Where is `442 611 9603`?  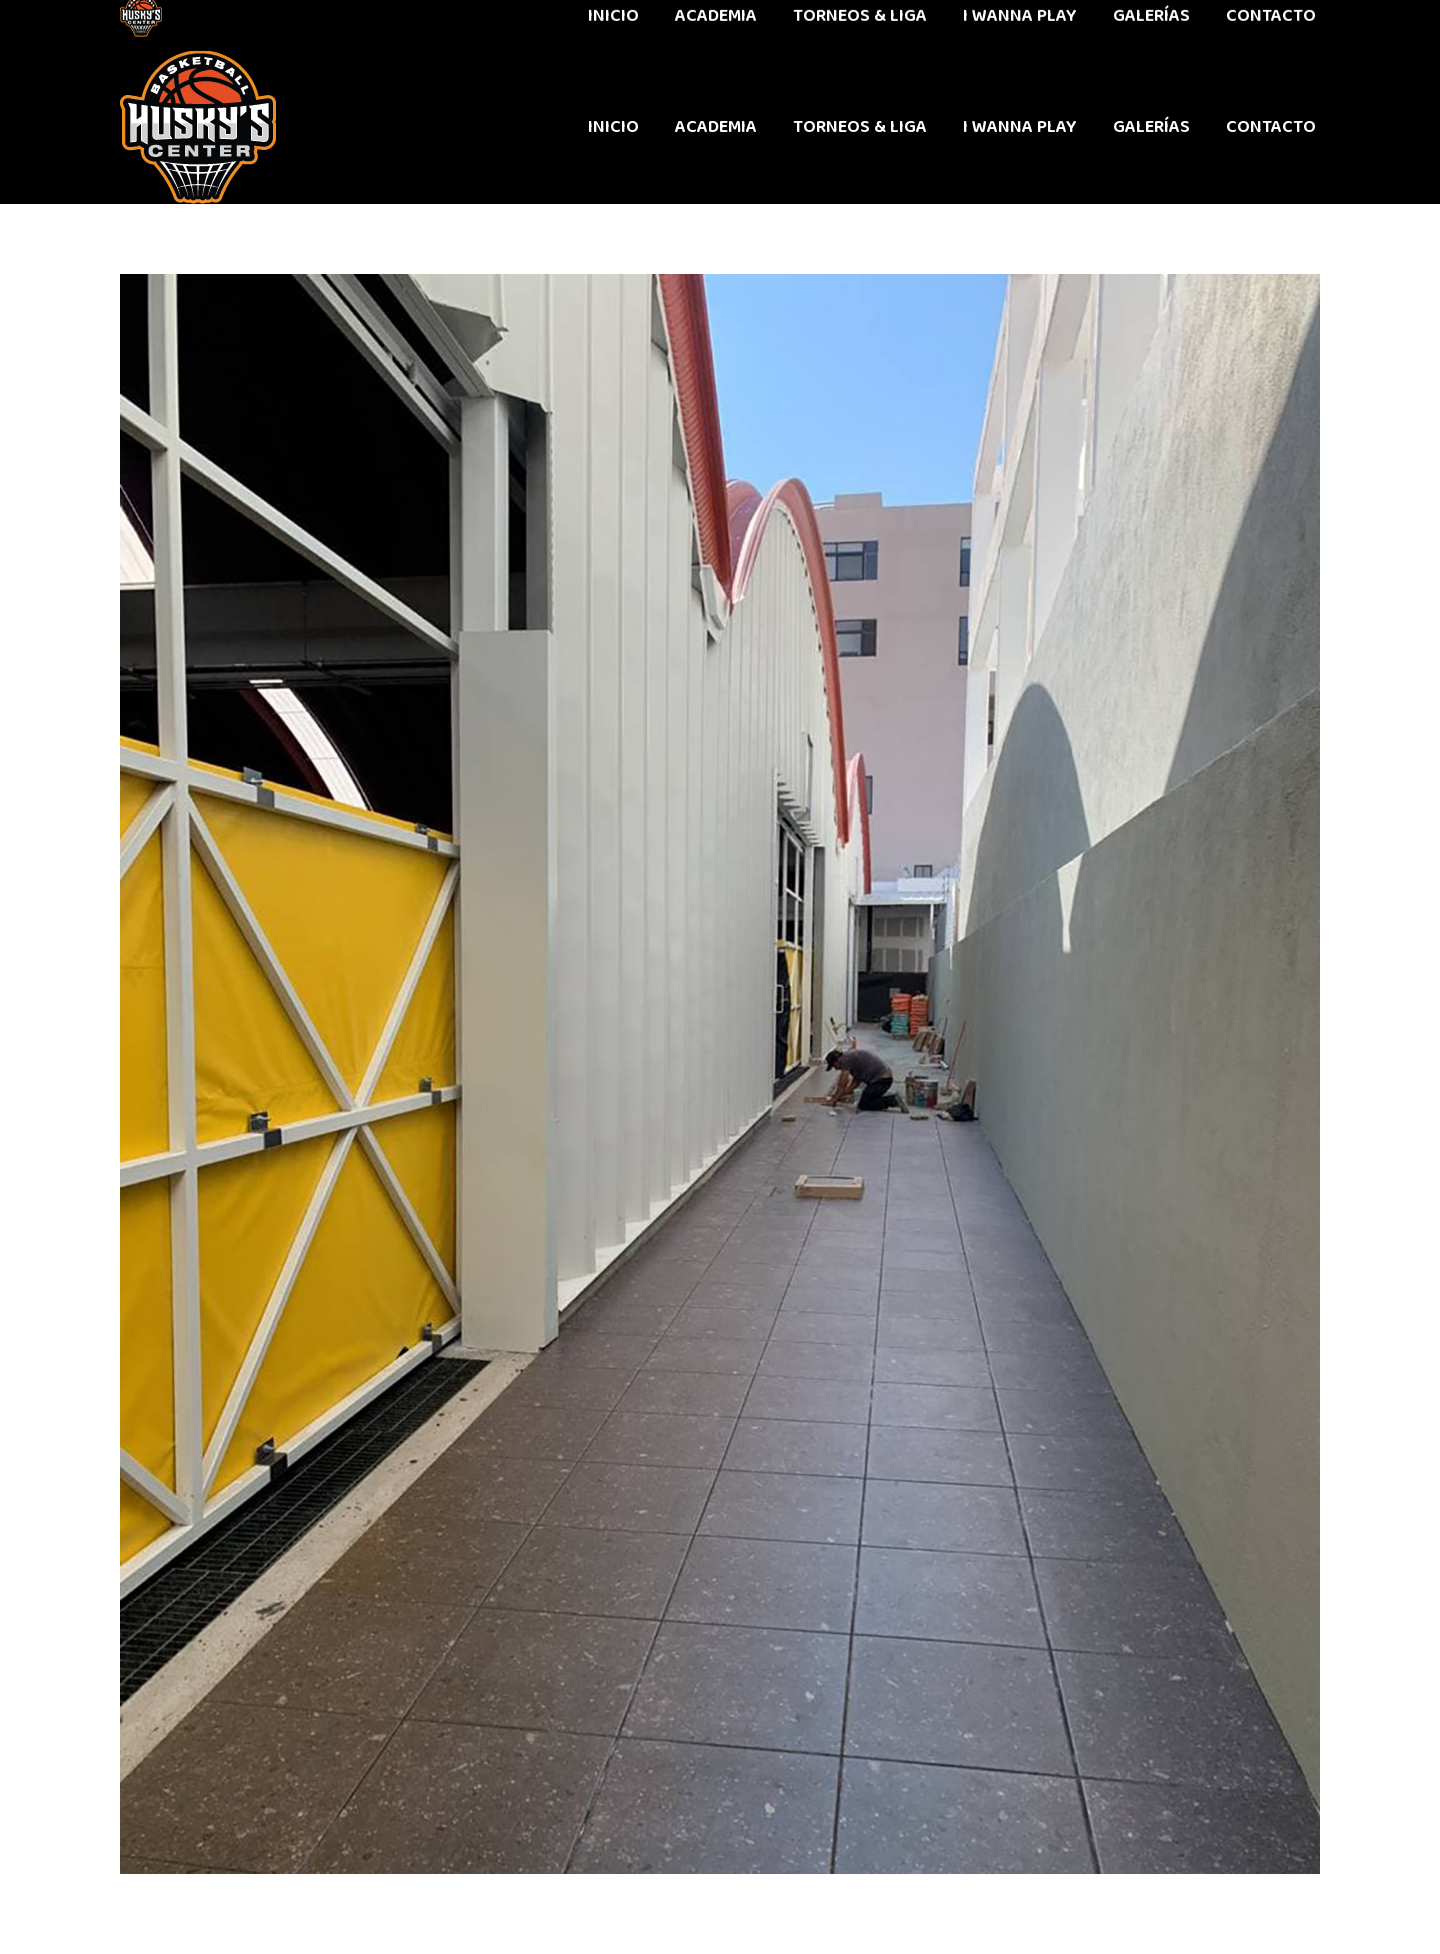 442 611 9603 is located at coordinates (168, 25).